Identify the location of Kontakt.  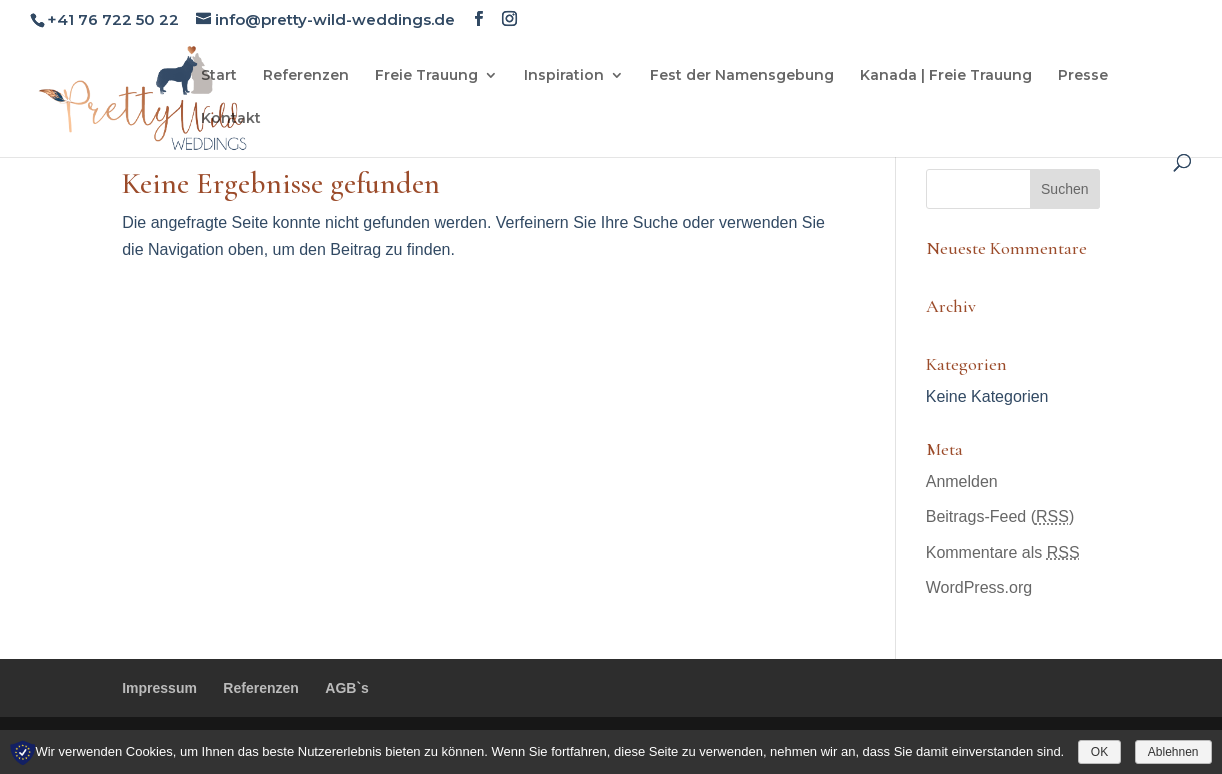
(231, 119).